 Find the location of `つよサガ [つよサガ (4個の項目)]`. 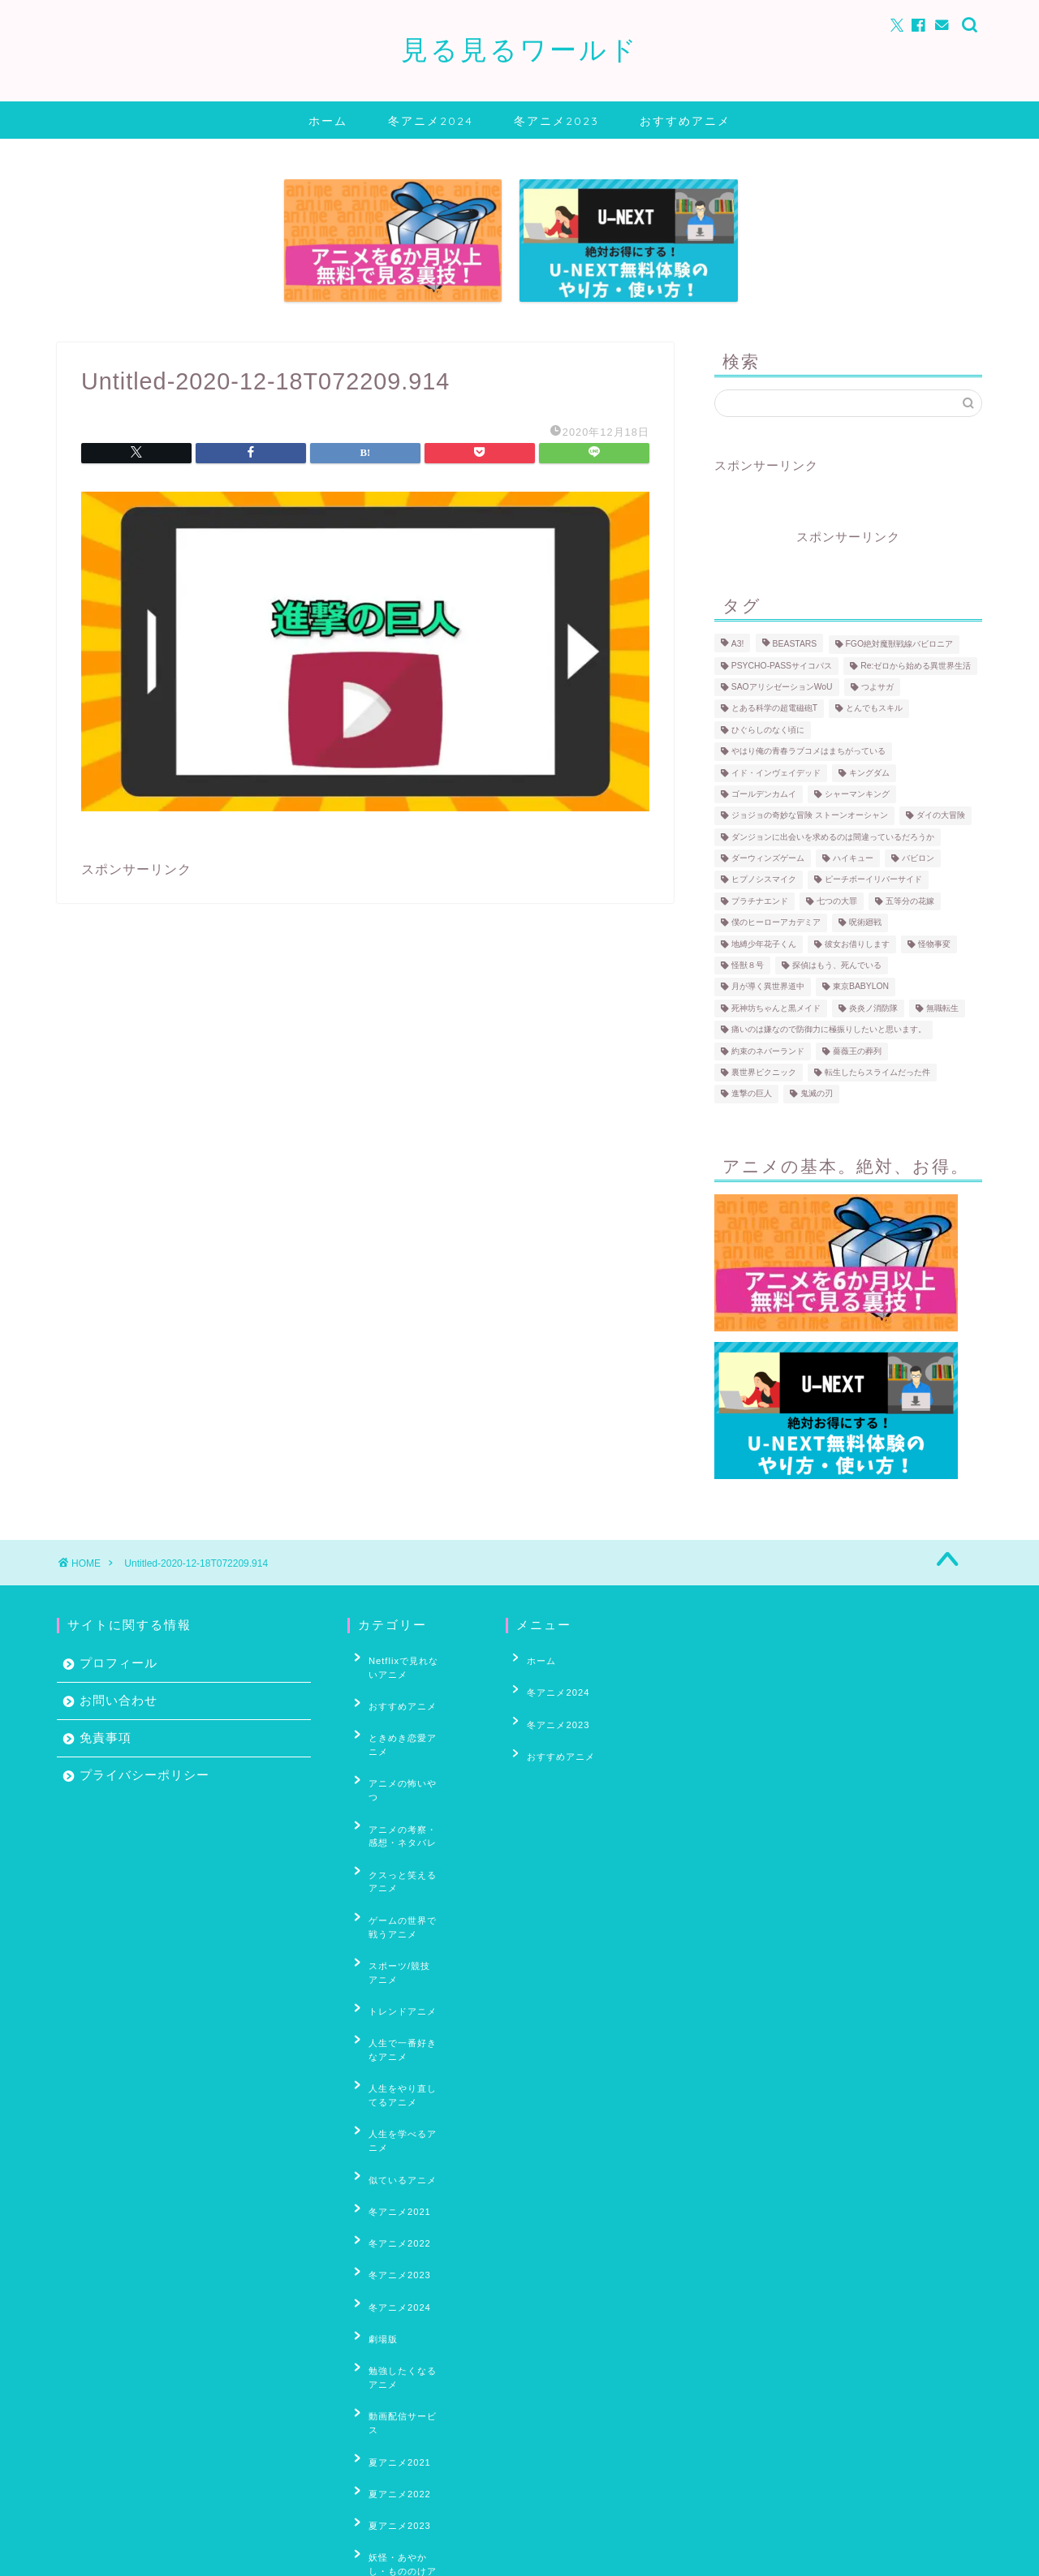

つよサガ [つよサガ (4個の項目)] is located at coordinates (877, 686).